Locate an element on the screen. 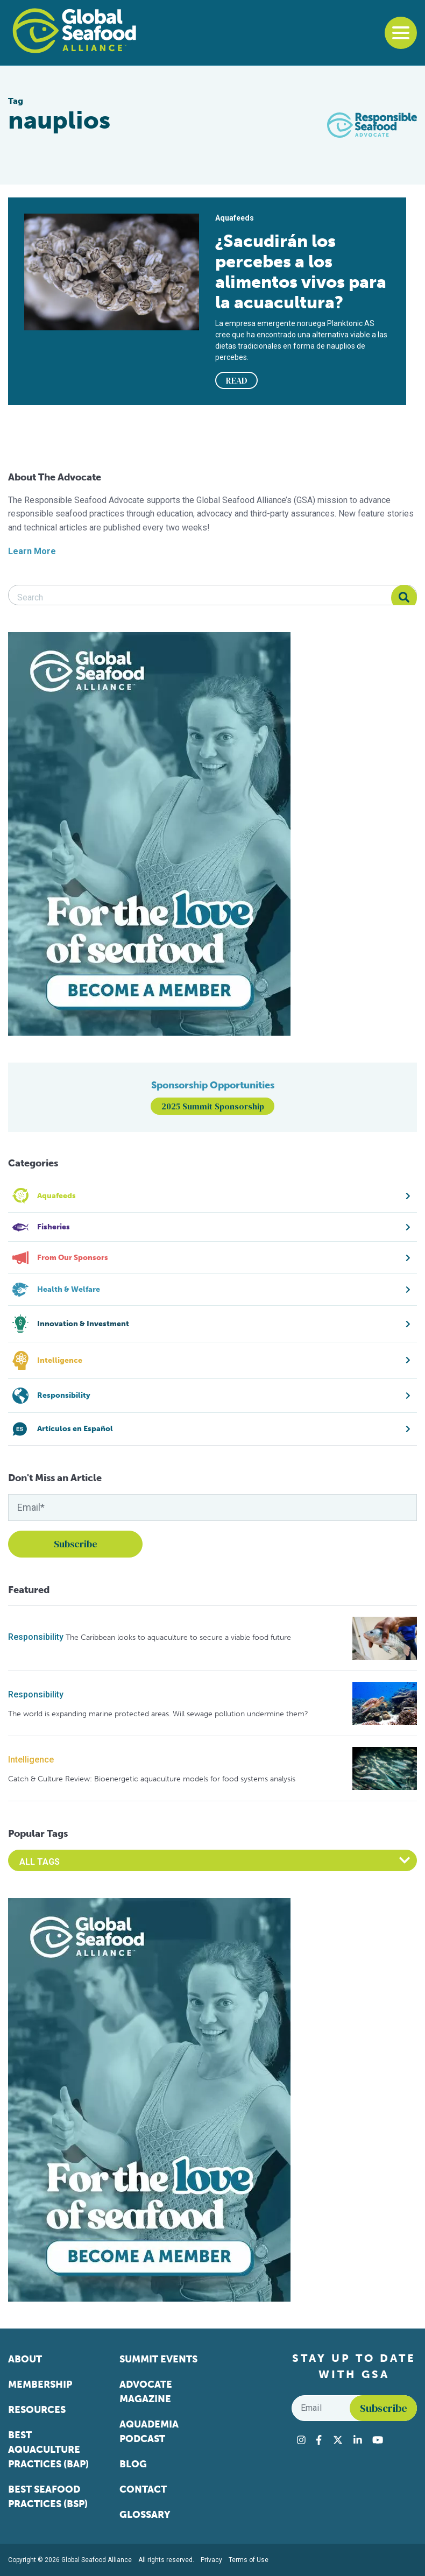  Blog is located at coordinates (133, 2464).